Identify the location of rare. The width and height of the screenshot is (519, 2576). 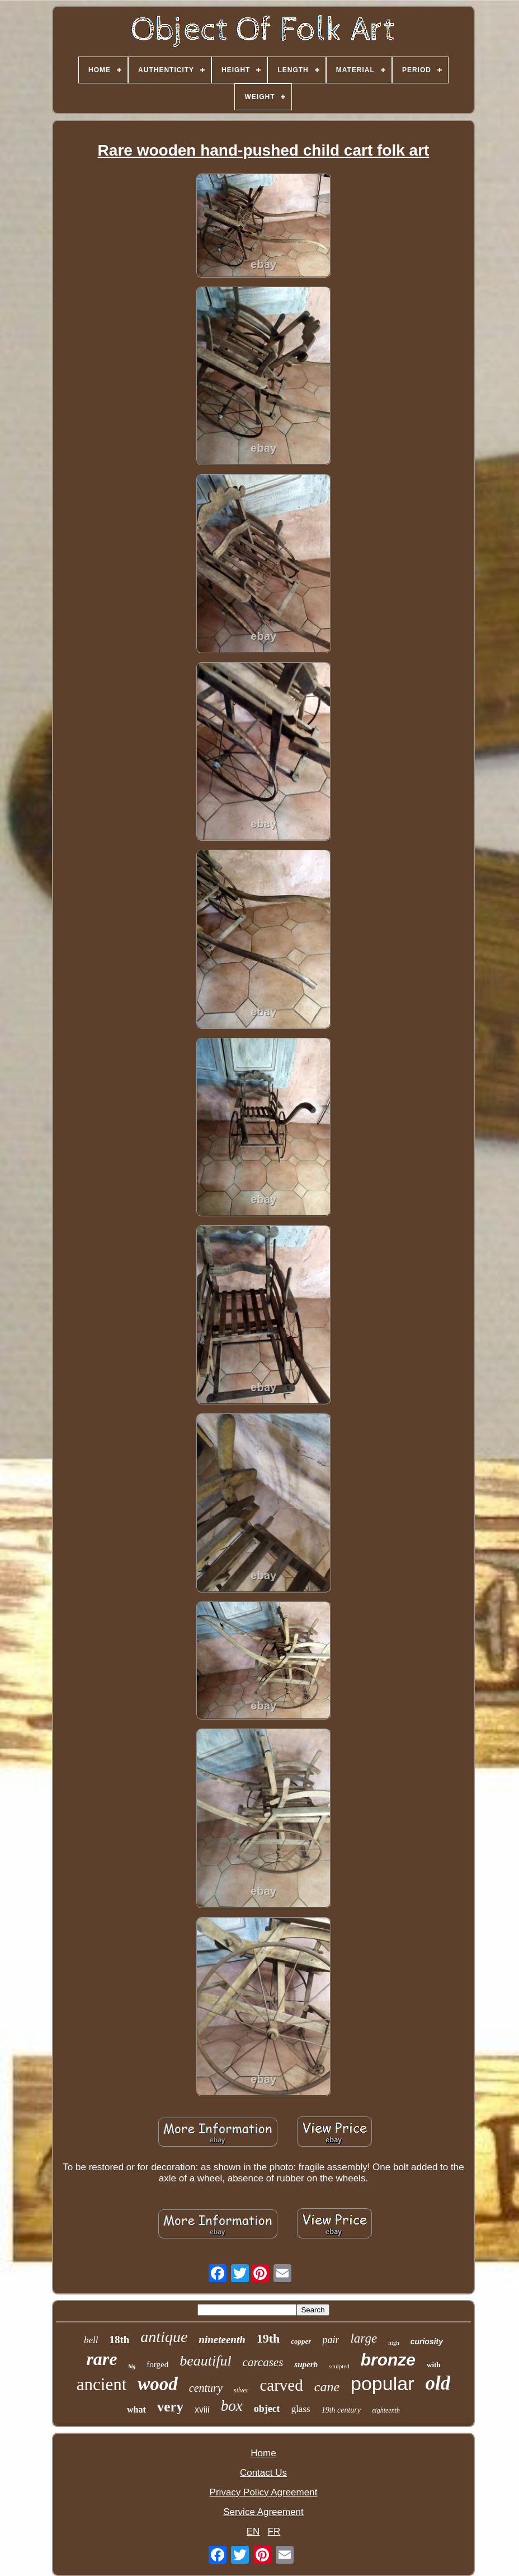
(101, 2359).